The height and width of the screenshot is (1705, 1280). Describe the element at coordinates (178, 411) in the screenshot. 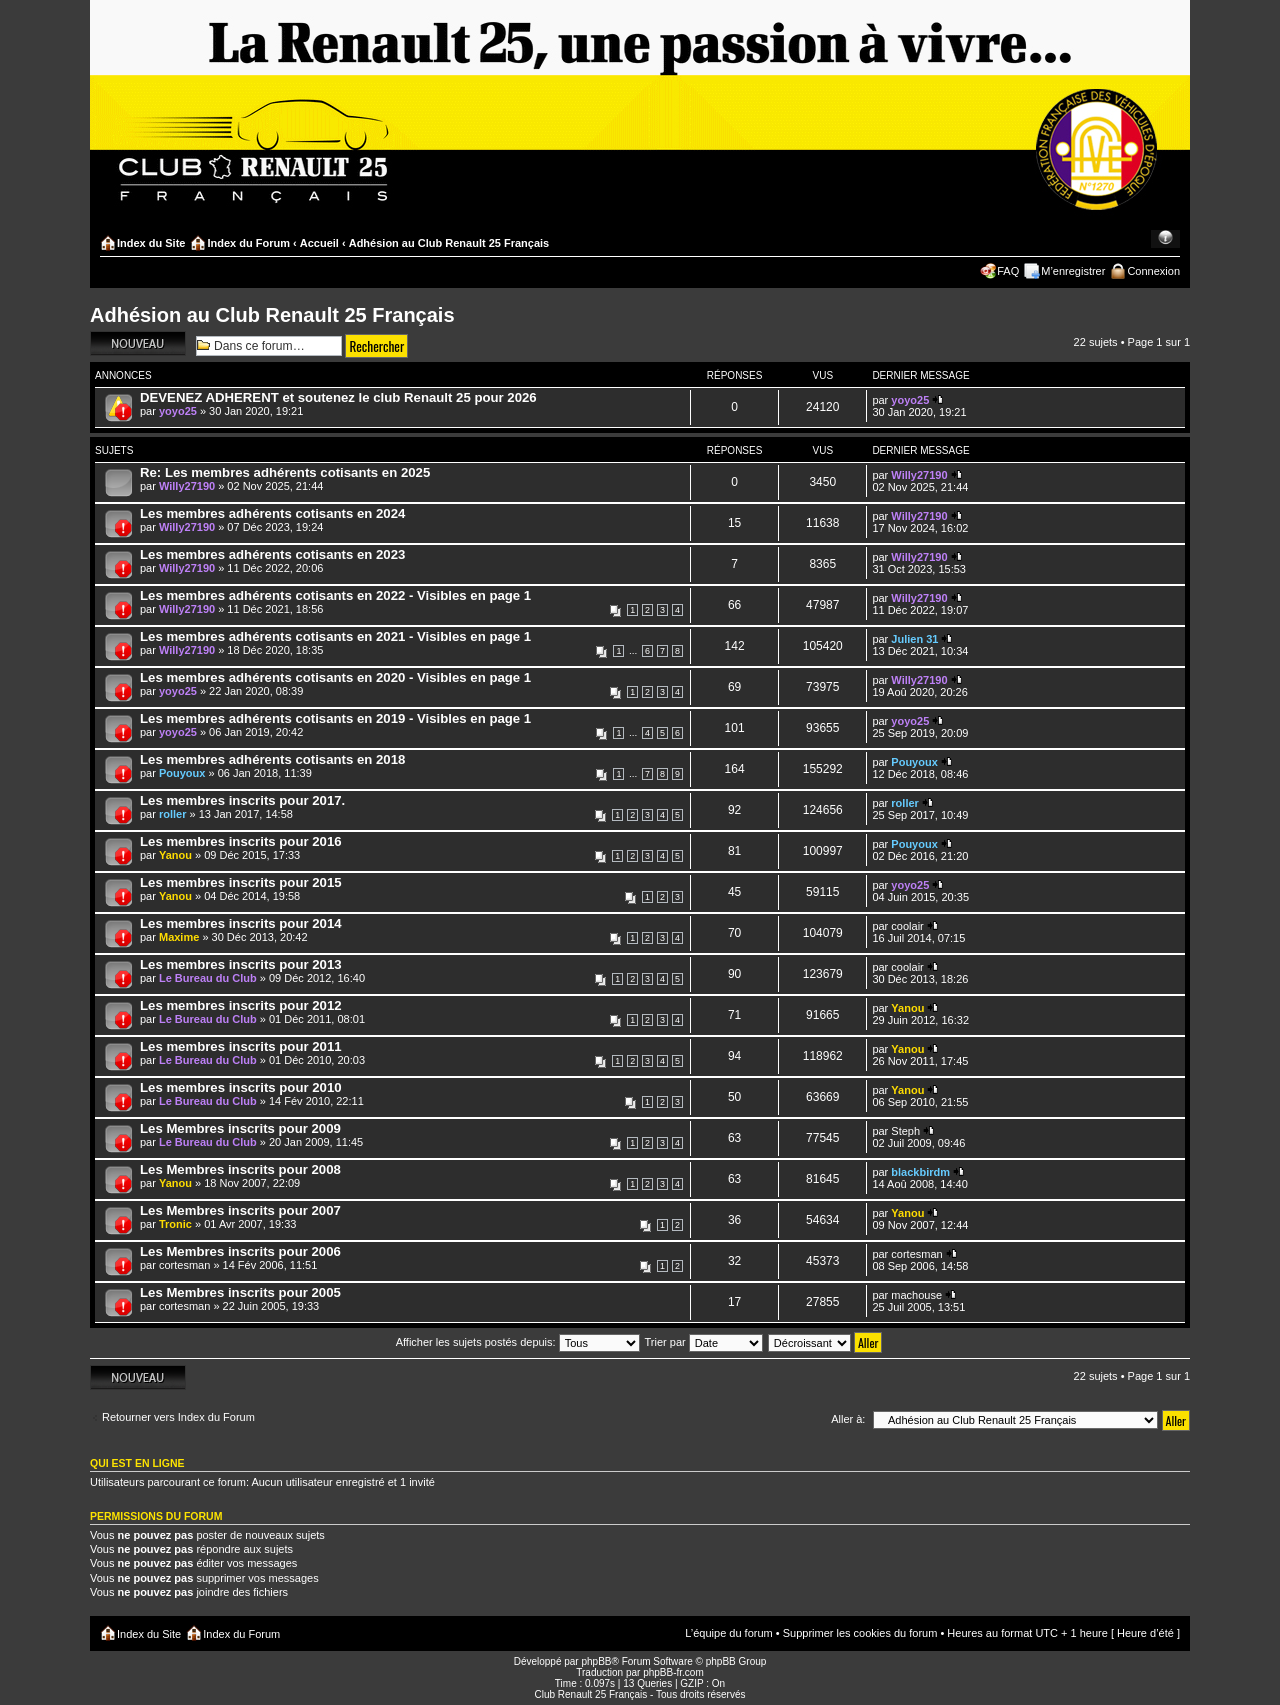

I see `yoyo25` at that location.